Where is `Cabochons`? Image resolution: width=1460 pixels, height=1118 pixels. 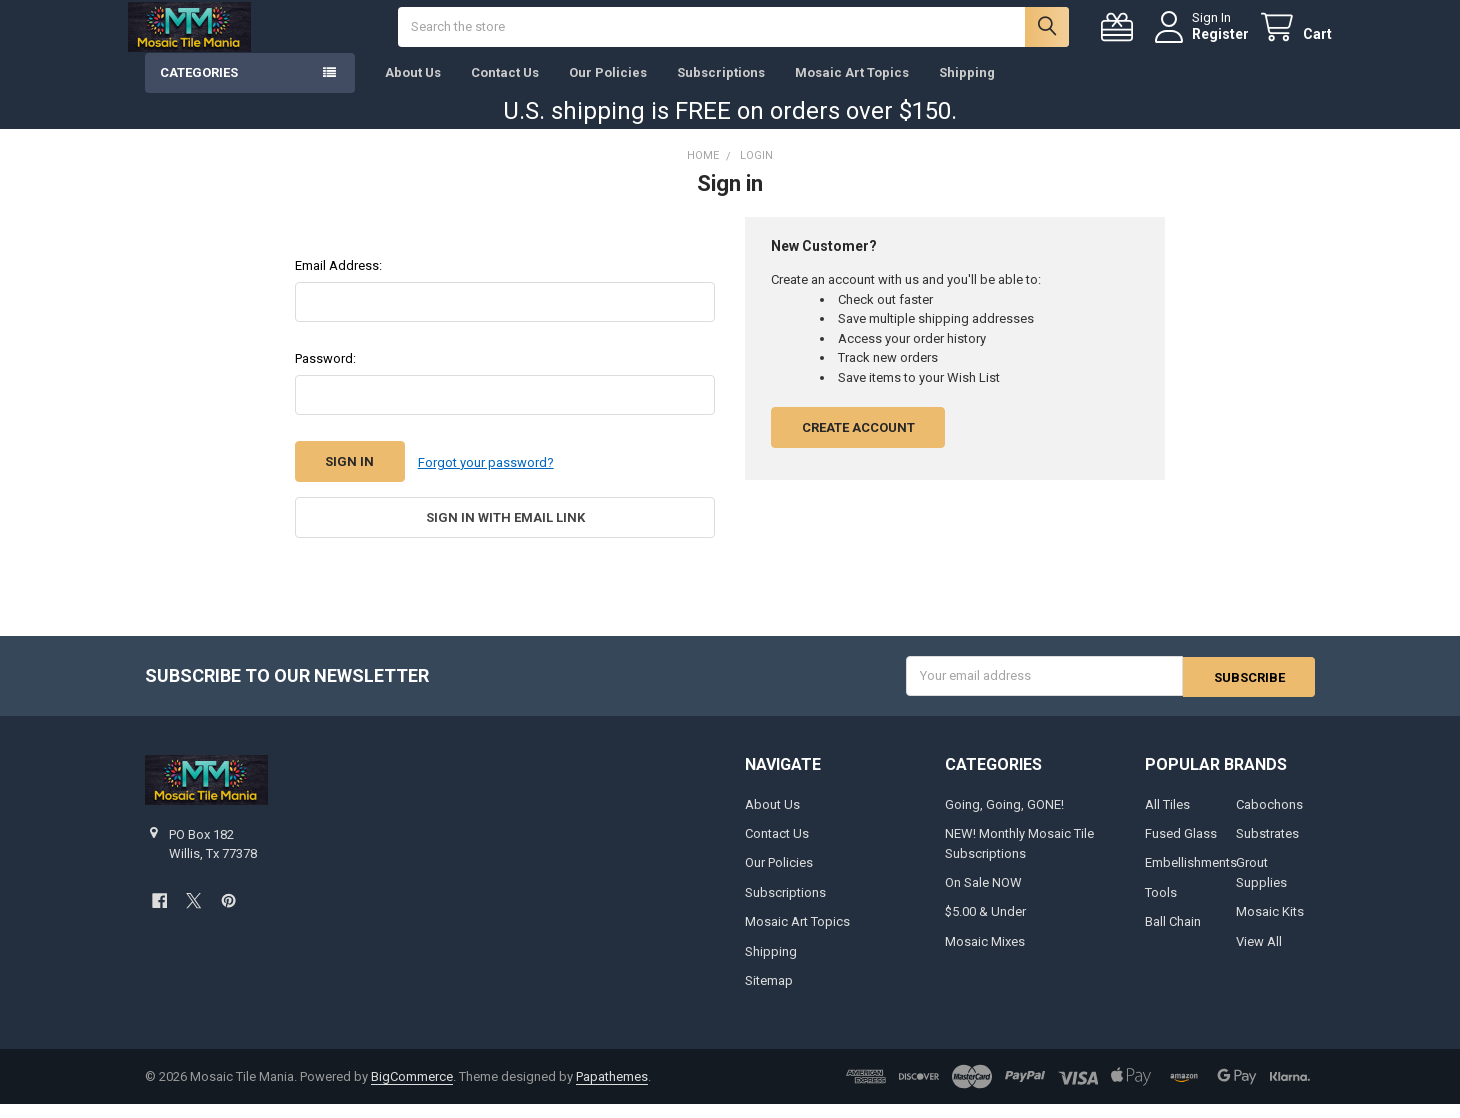
Cabochons is located at coordinates (1269, 817).